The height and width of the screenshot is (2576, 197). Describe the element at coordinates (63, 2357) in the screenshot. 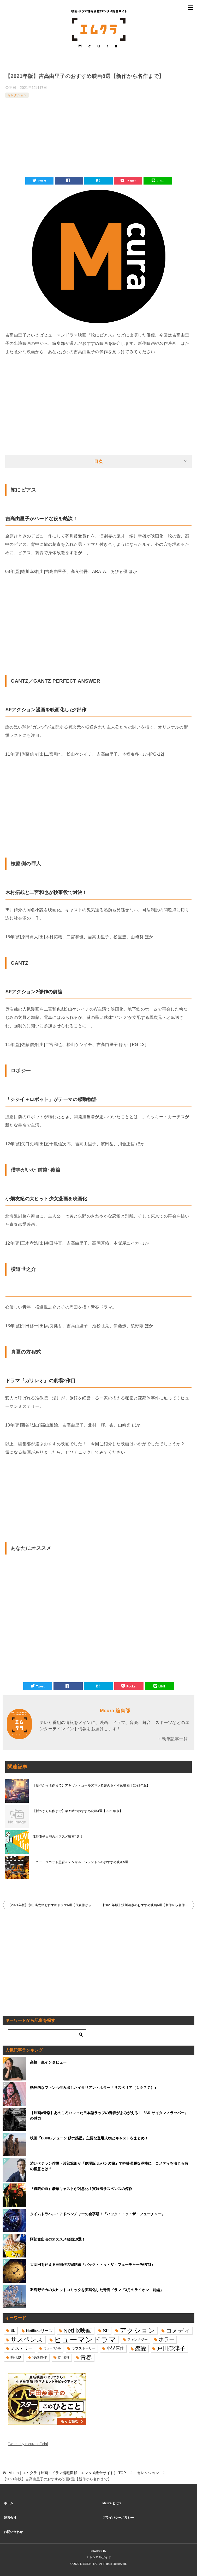

I see `菅田将暉 [菅田将暉 (10個の項目)]` at that location.